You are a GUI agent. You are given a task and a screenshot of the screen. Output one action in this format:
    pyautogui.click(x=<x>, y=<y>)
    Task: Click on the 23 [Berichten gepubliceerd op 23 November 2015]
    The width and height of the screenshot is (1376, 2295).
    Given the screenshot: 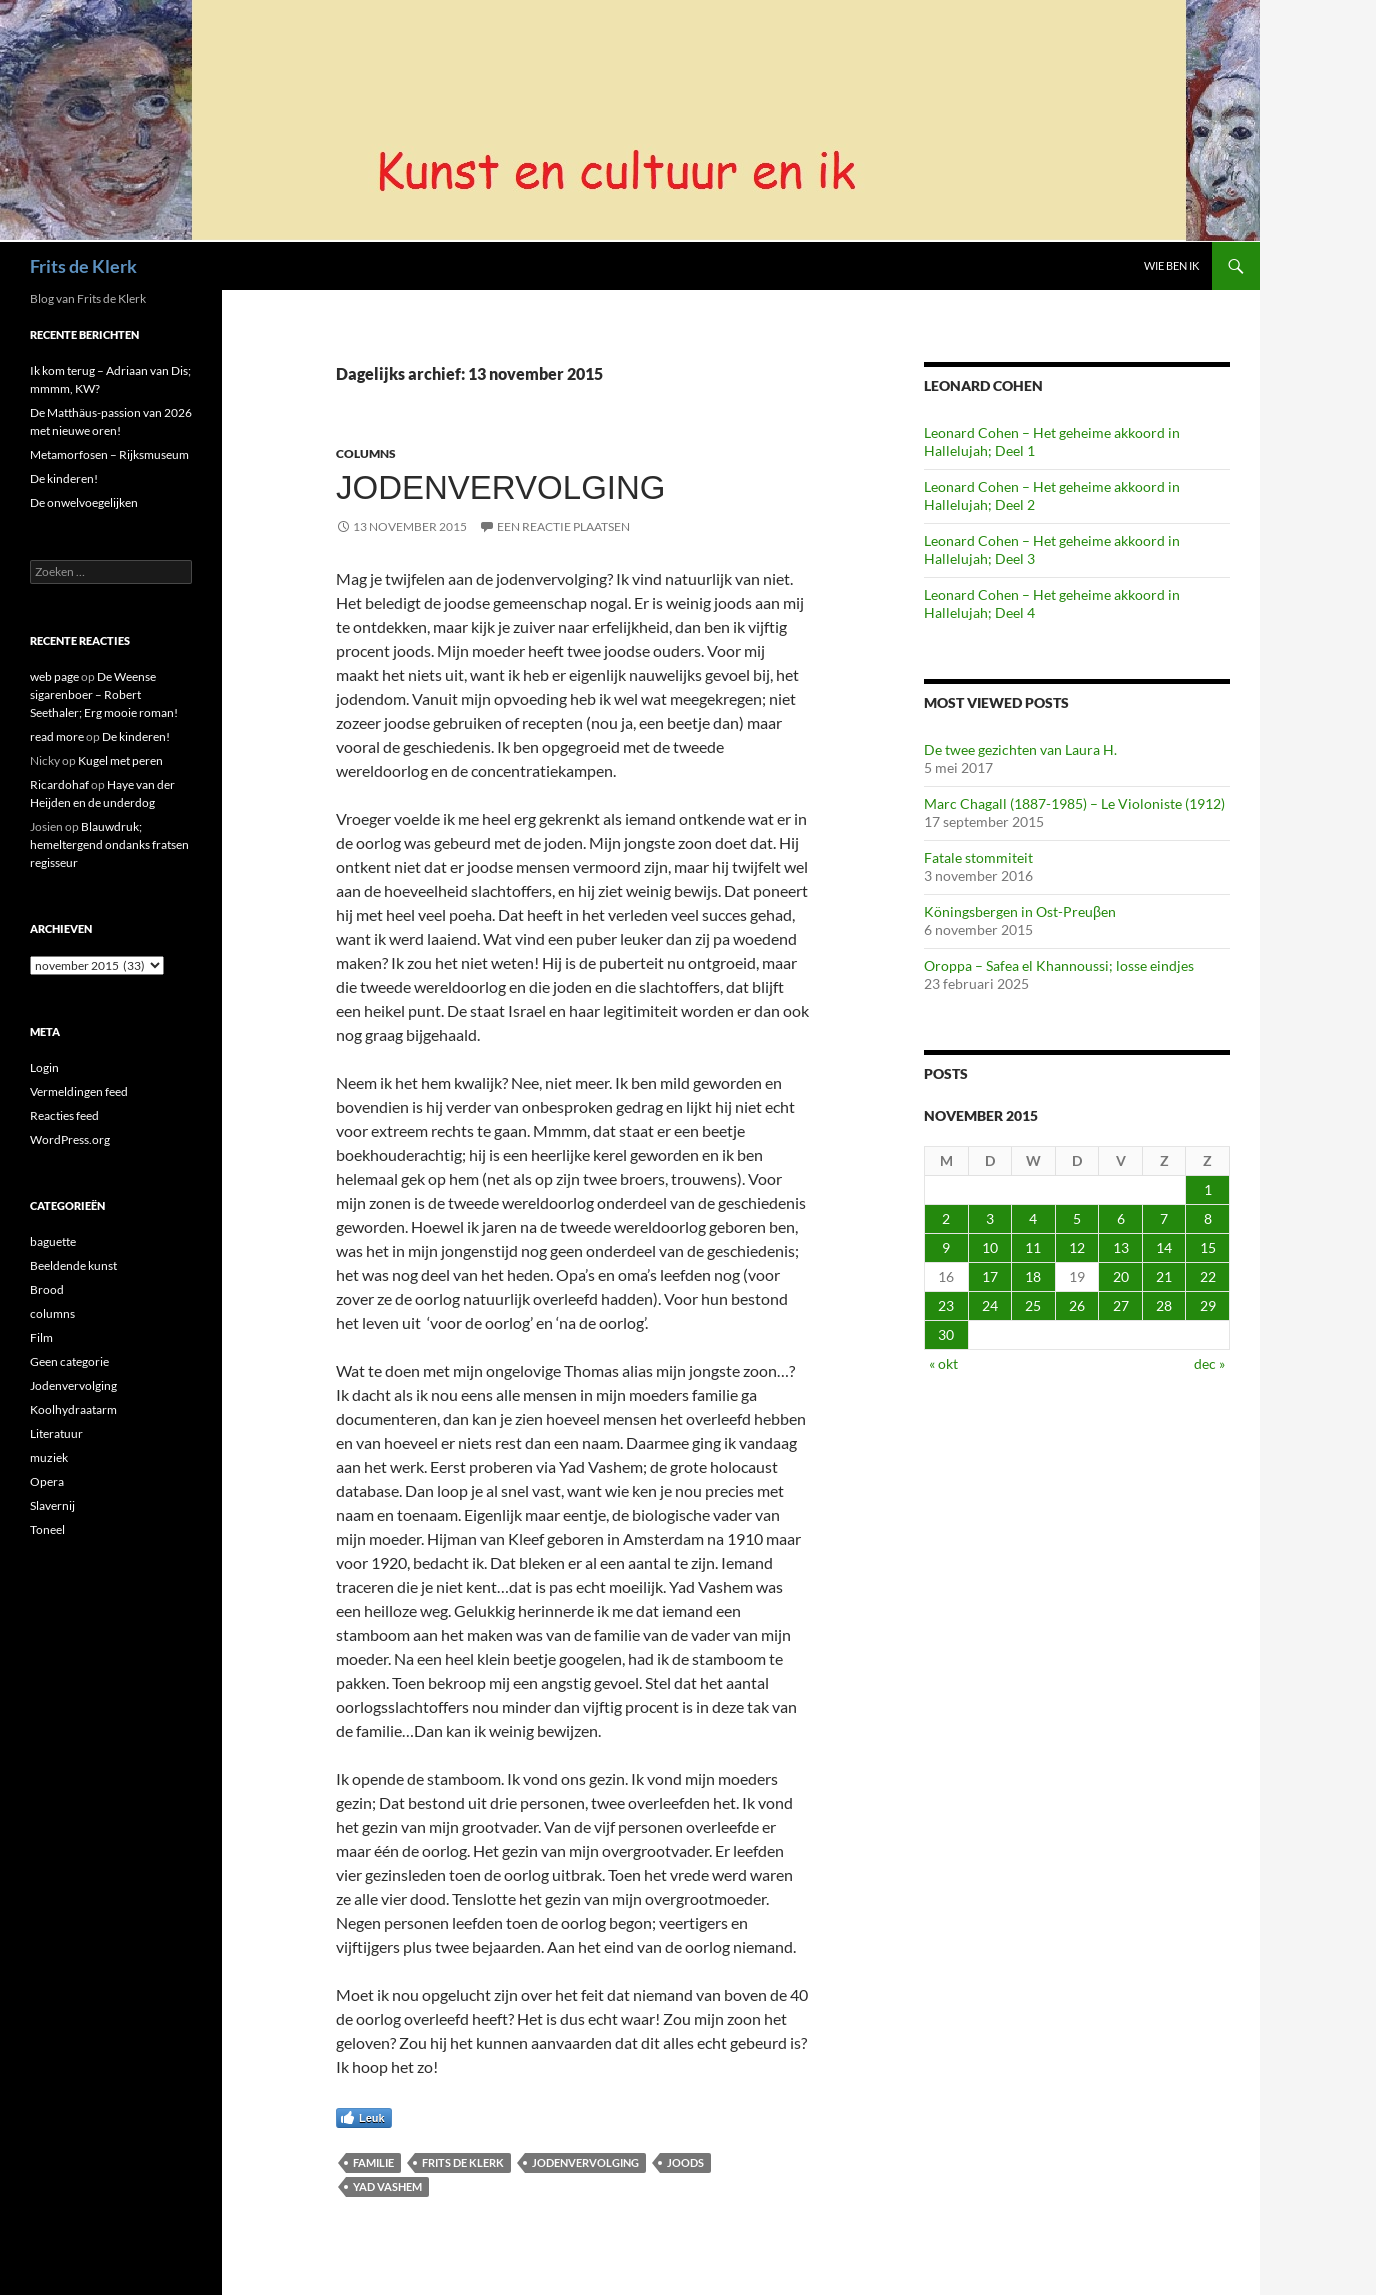 What is the action you would take?
    pyautogui.click(x=946, y=1305)
    